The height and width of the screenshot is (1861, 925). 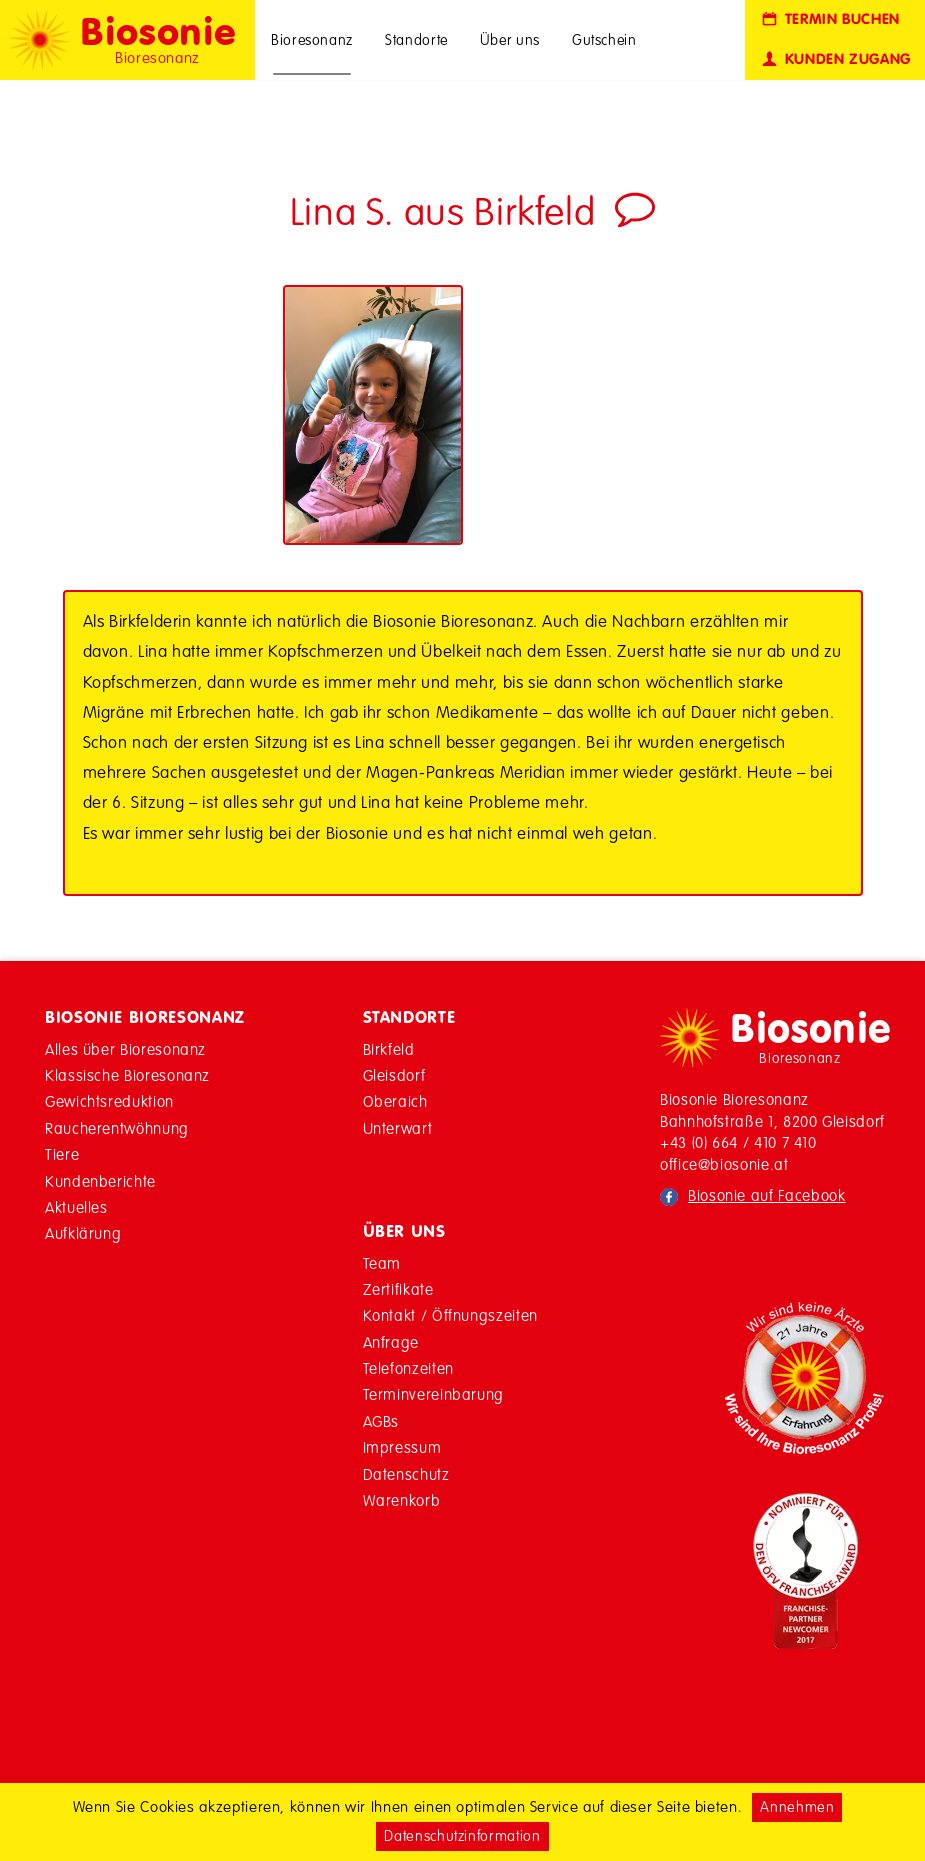 What do you see at coordinates (394, 1075) in the screenshot?
I see `Gleisdorf` at bounding box center [394, 1075].